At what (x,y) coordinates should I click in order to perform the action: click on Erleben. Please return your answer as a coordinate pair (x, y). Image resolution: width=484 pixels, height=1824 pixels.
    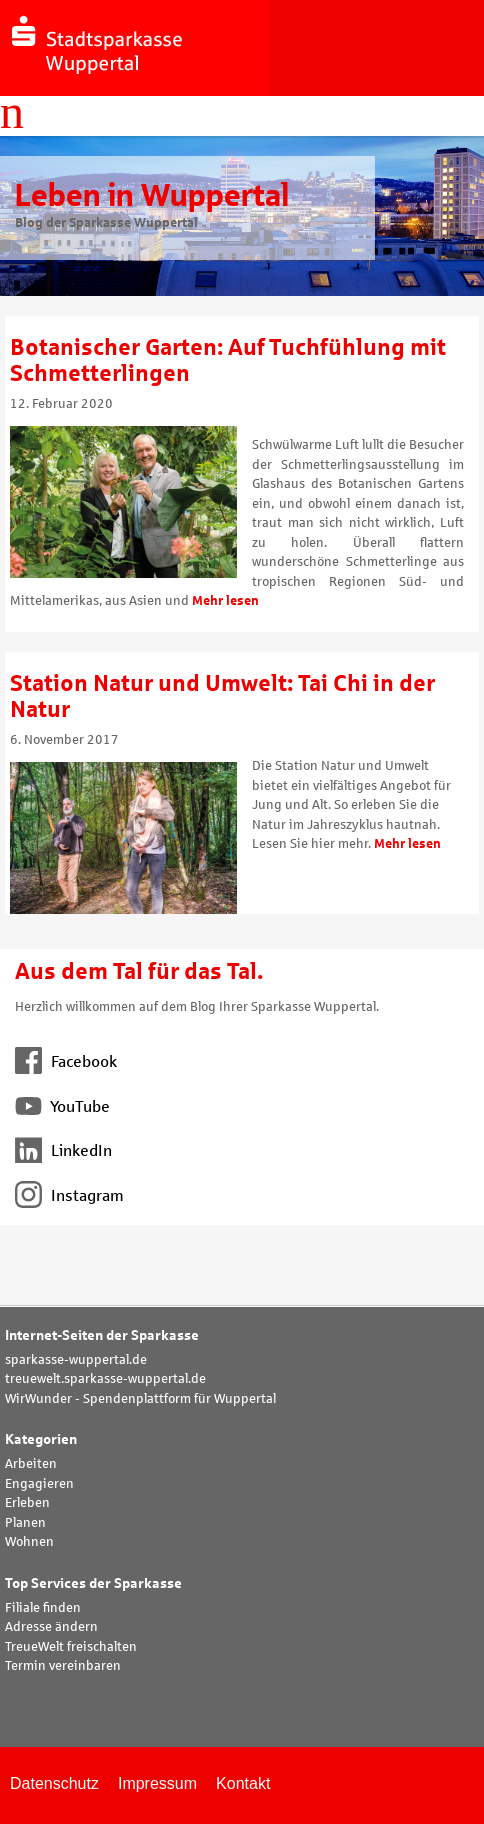
    Looking at the image, I should click on (27, 1503).